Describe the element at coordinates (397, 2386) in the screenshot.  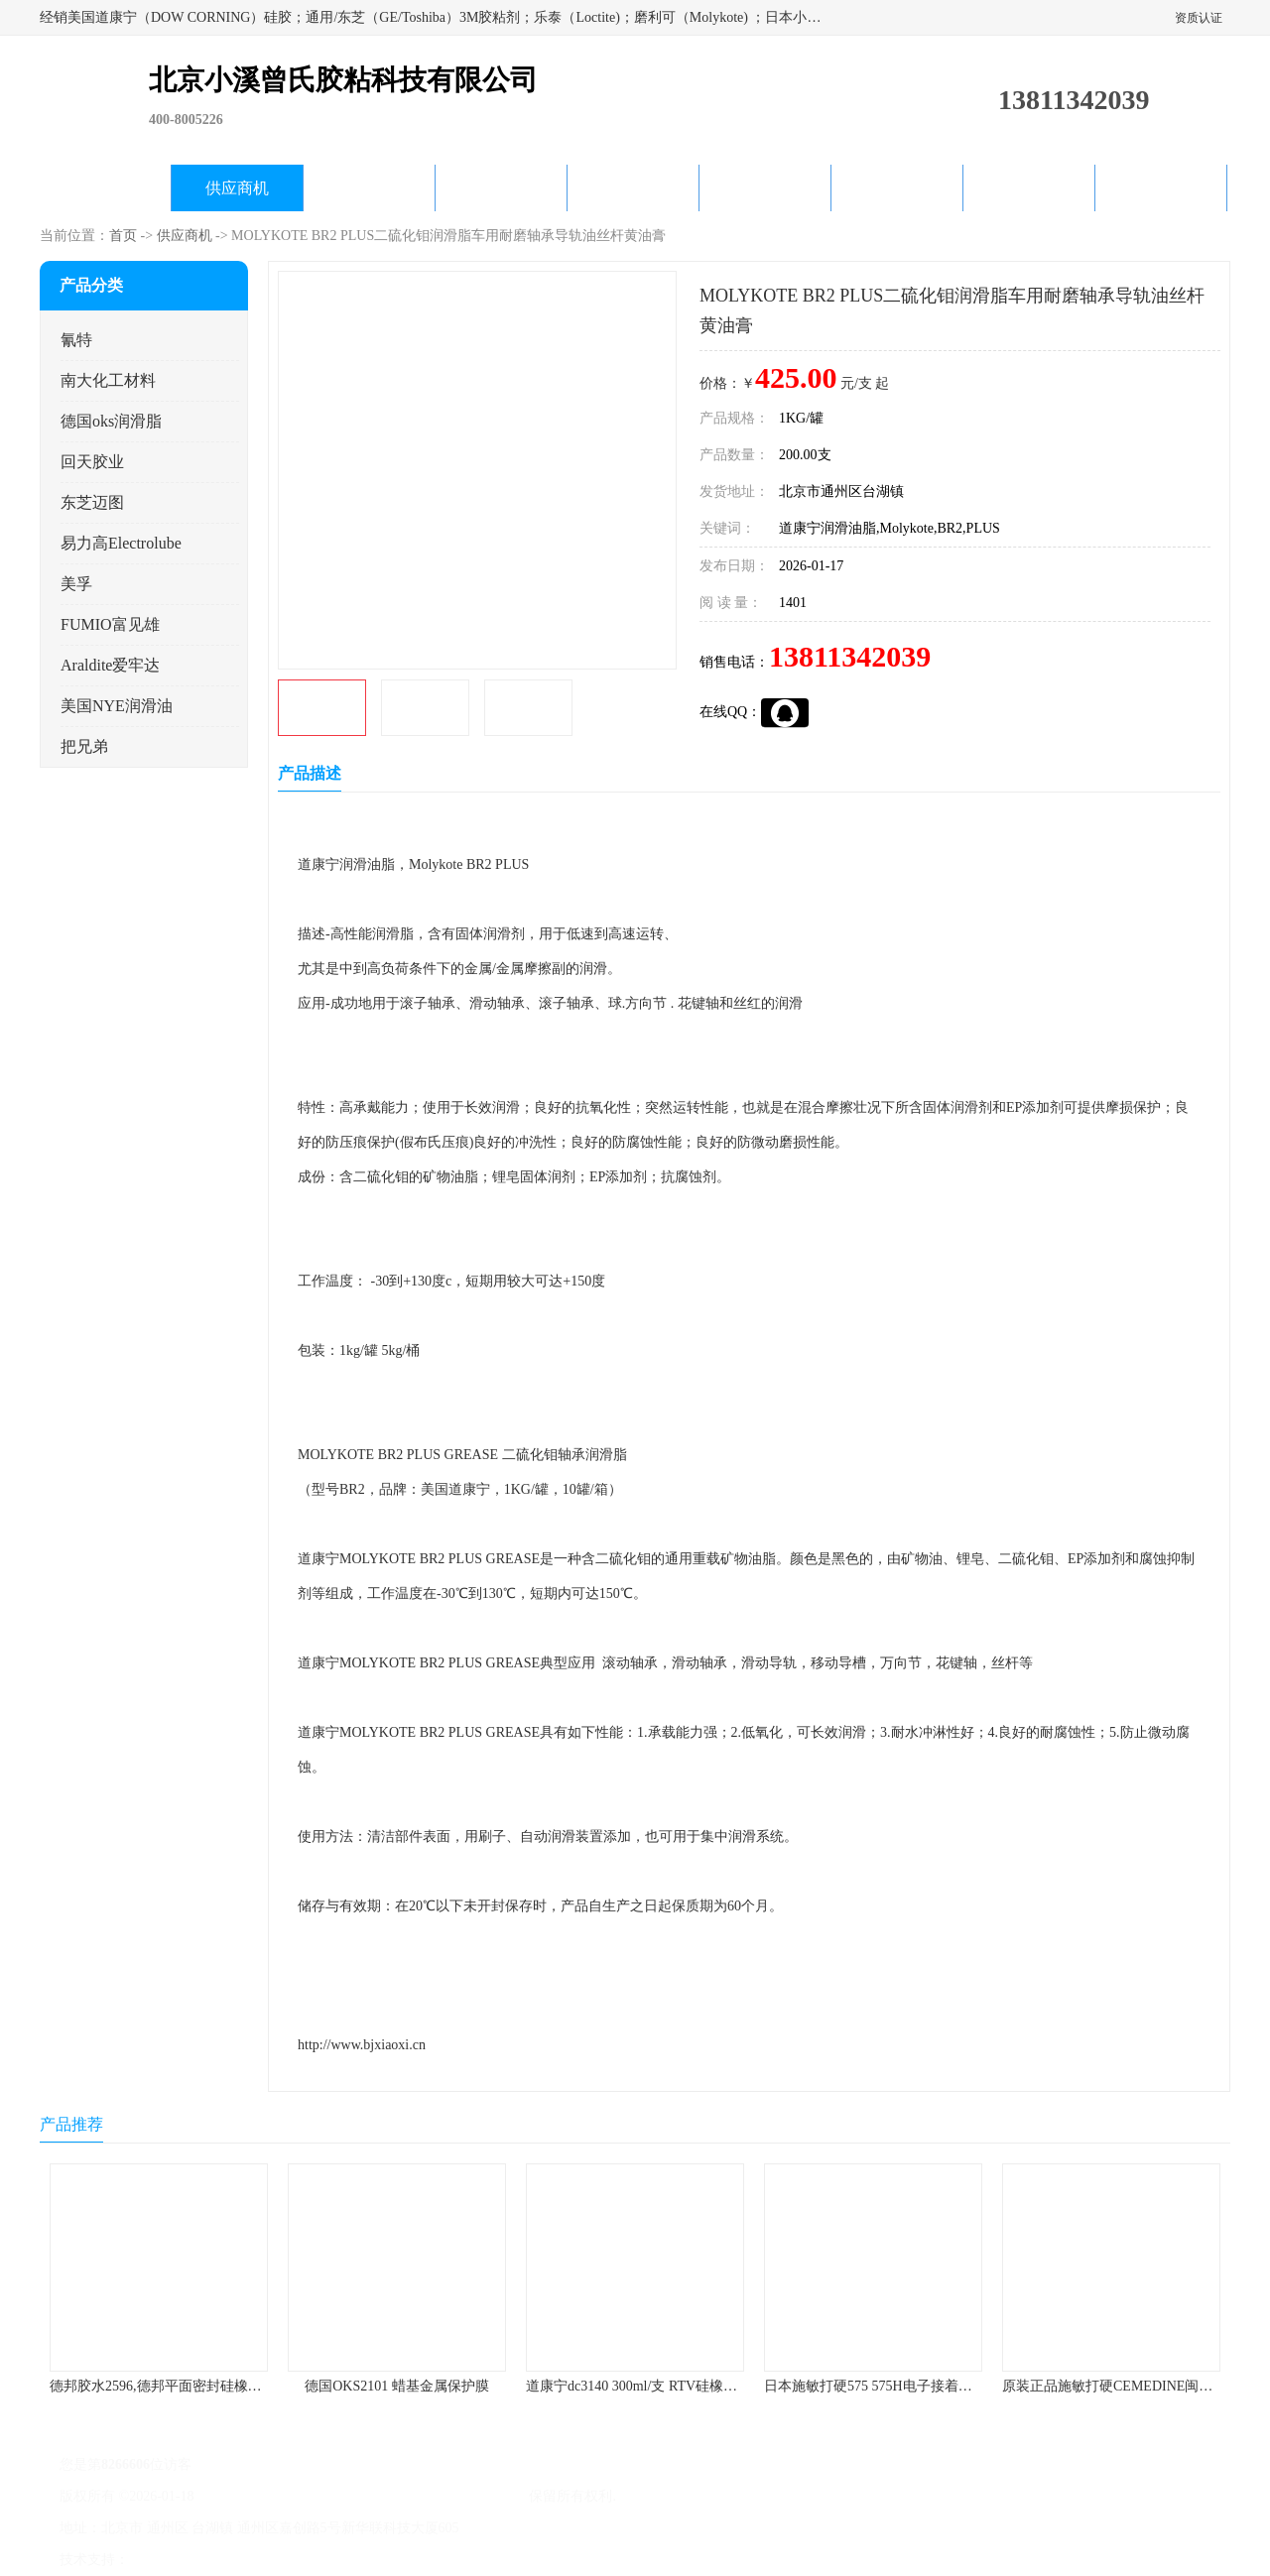
I see `德国OKS2101 蜡基金属保护膜` at that location.